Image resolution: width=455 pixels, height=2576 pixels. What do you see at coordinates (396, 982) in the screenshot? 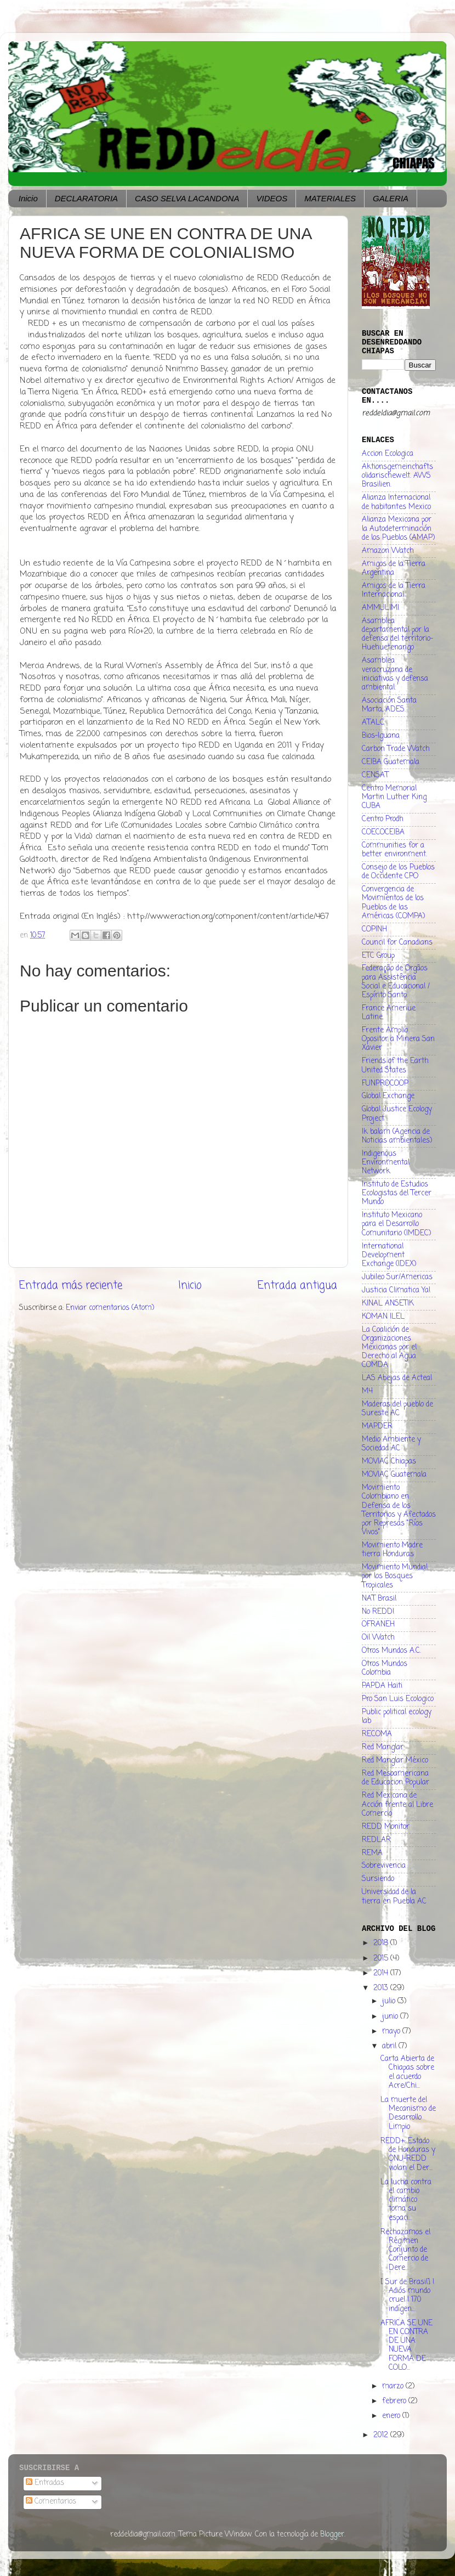
I see `Federação de Orgãos para Assistência Social e Educacional / Espírito Santo.` at bounding box center [396, 982].